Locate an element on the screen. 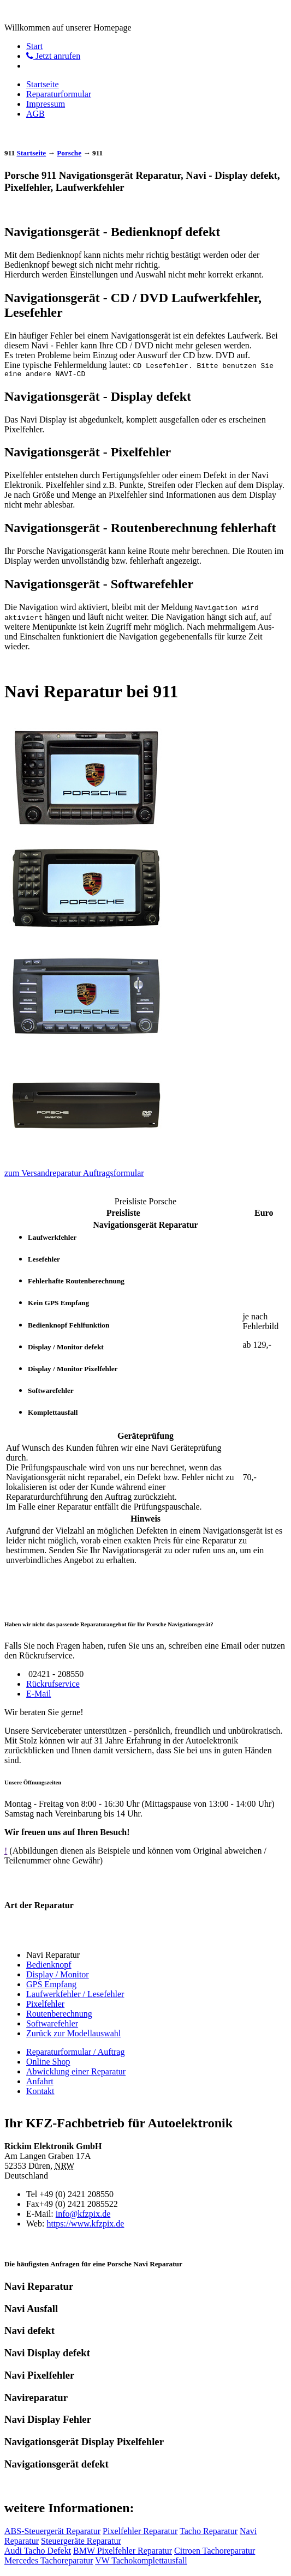 The image size is (291, 2576). BMW Pixelfehler Reparatur is located at coordinates (122, 2552).